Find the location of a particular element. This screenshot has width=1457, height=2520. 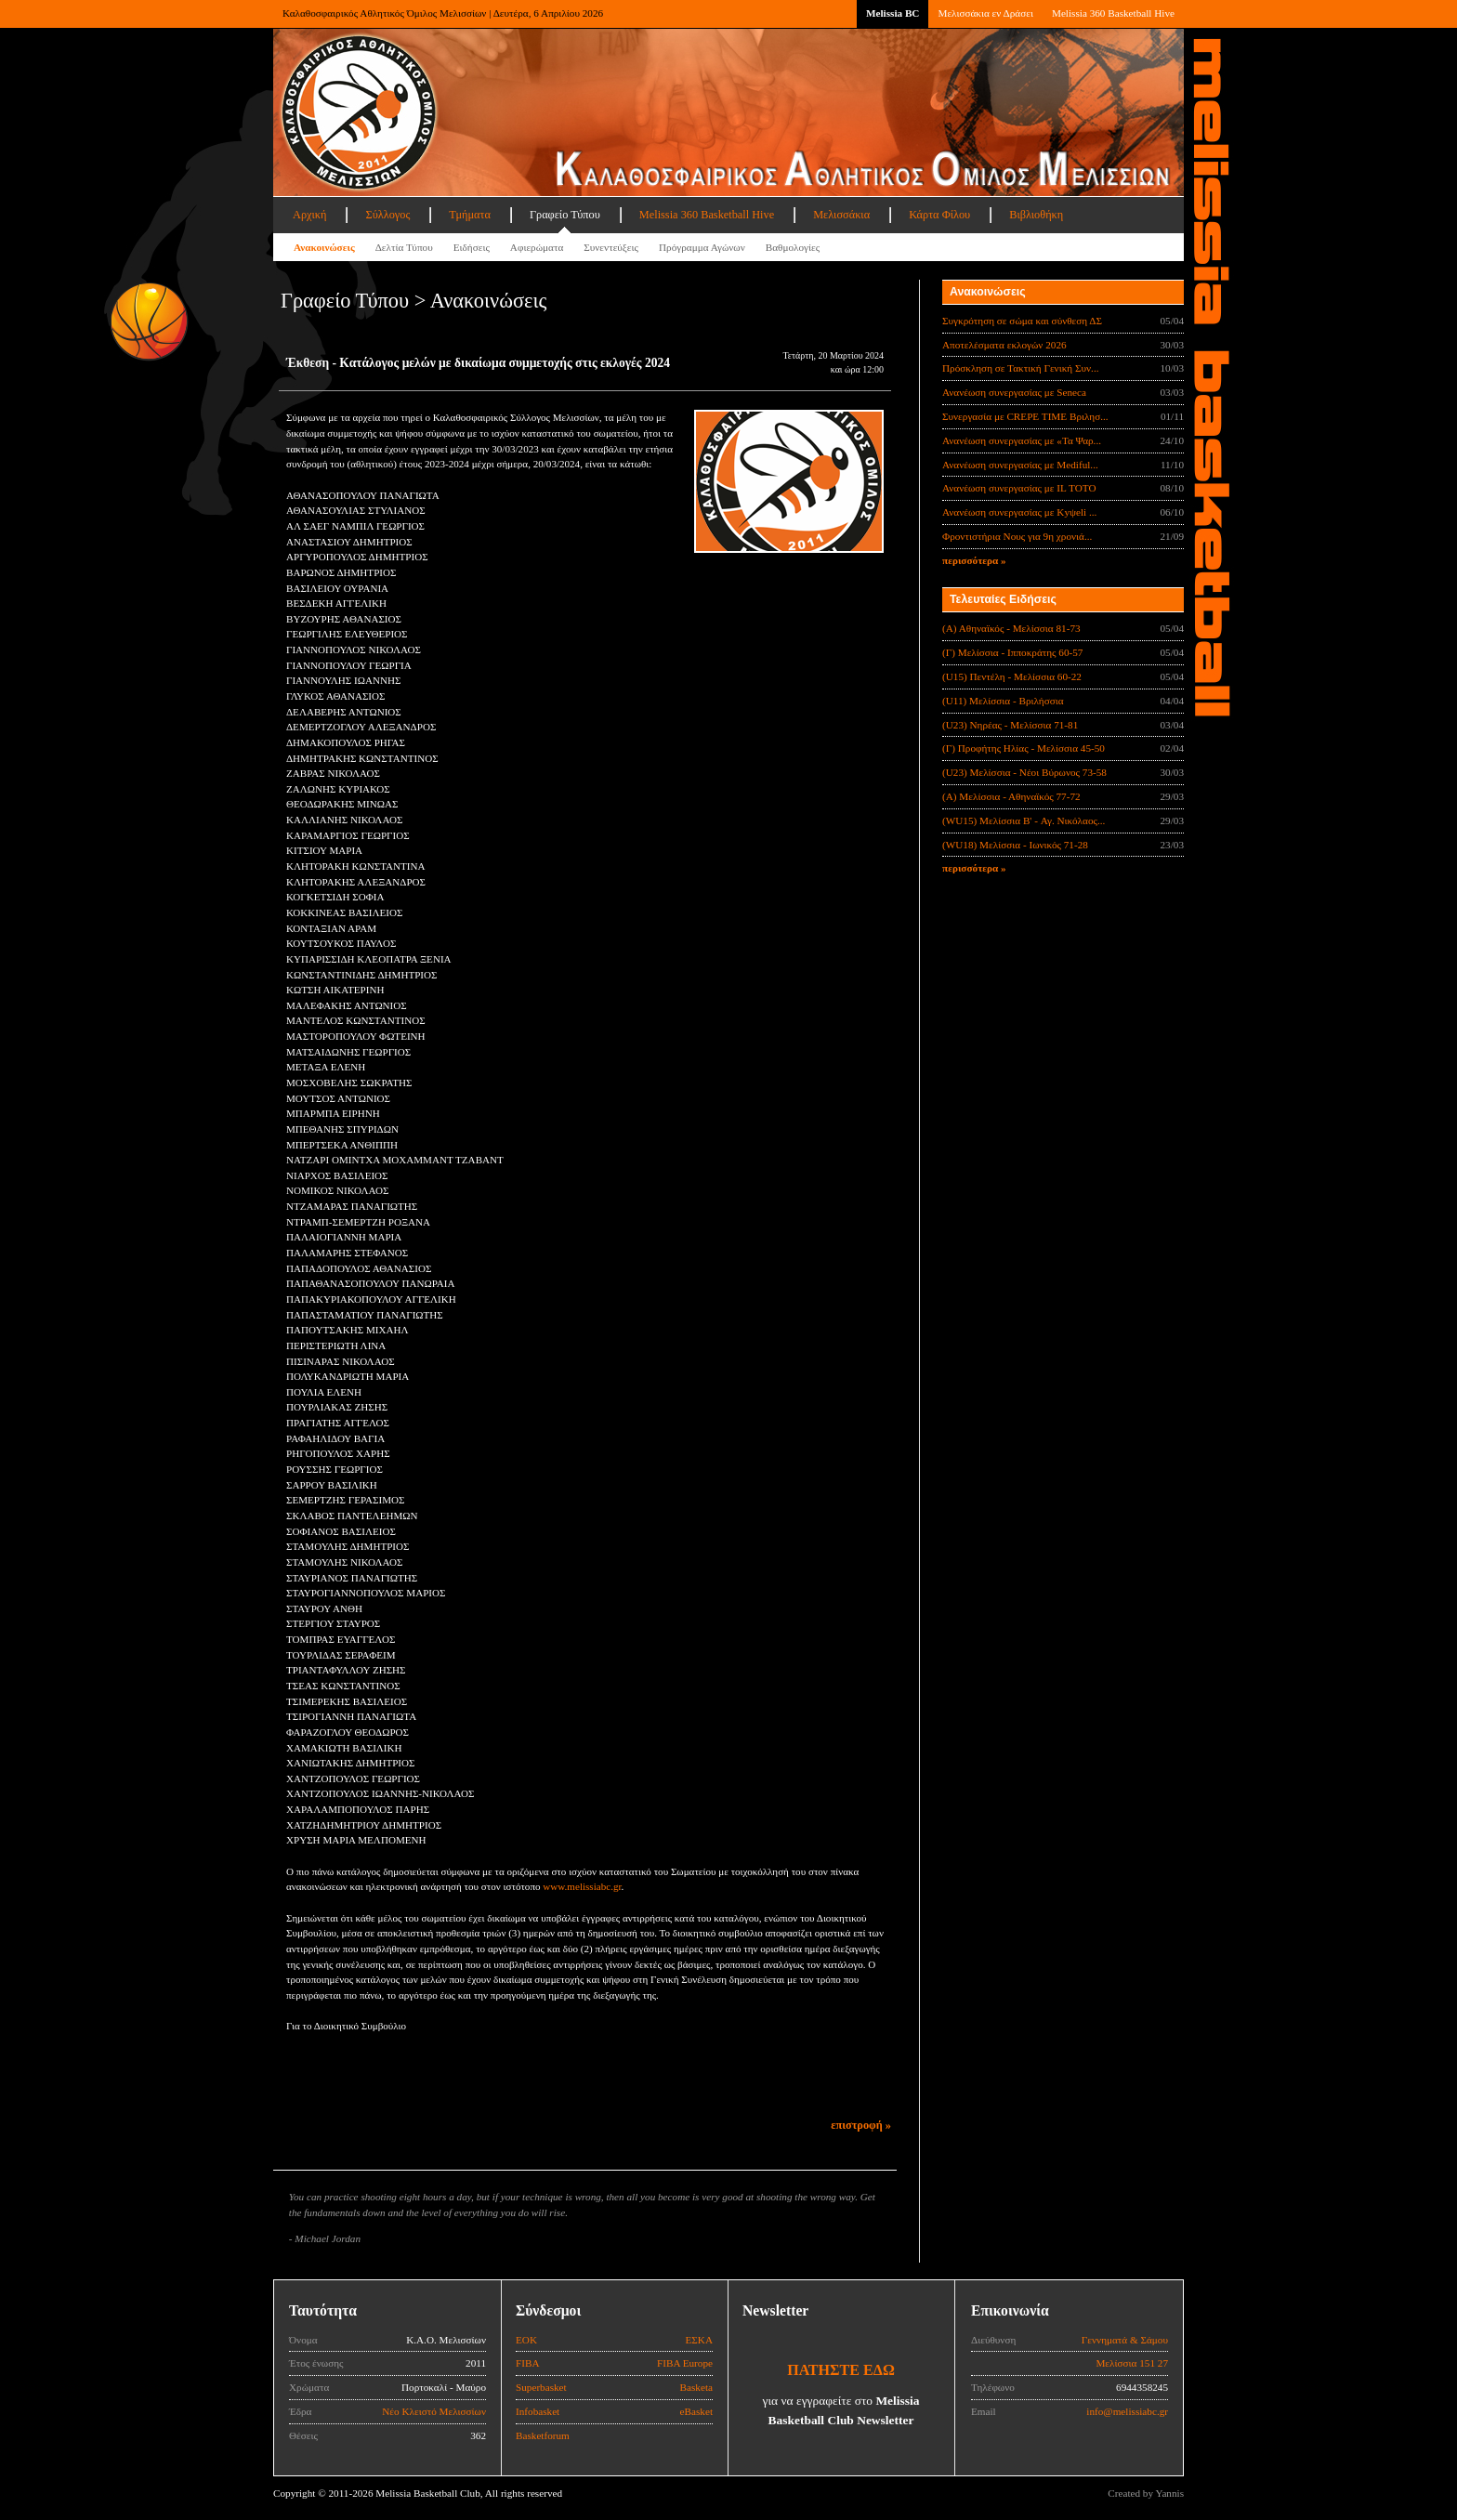

FIBA Europe is located at coordinates (685, 2363).